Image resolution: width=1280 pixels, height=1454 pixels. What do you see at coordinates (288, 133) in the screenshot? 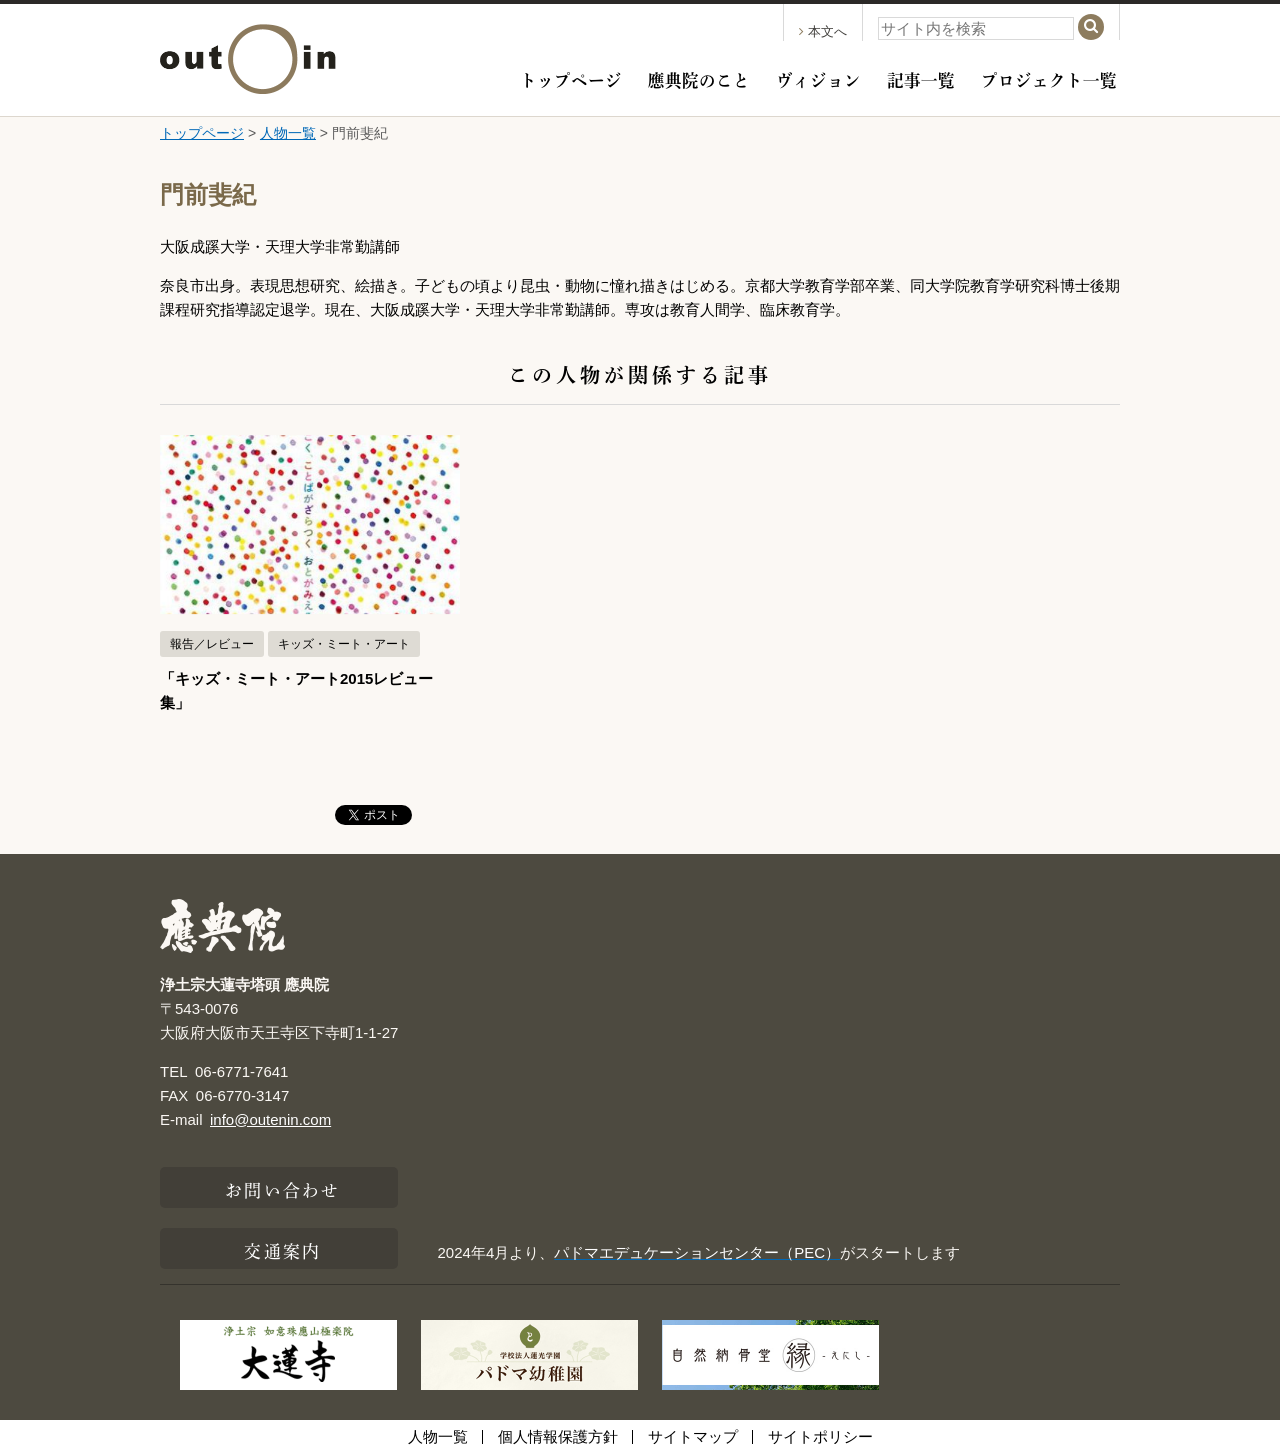
I see `人物一覧` at bounding box center [288, 133].